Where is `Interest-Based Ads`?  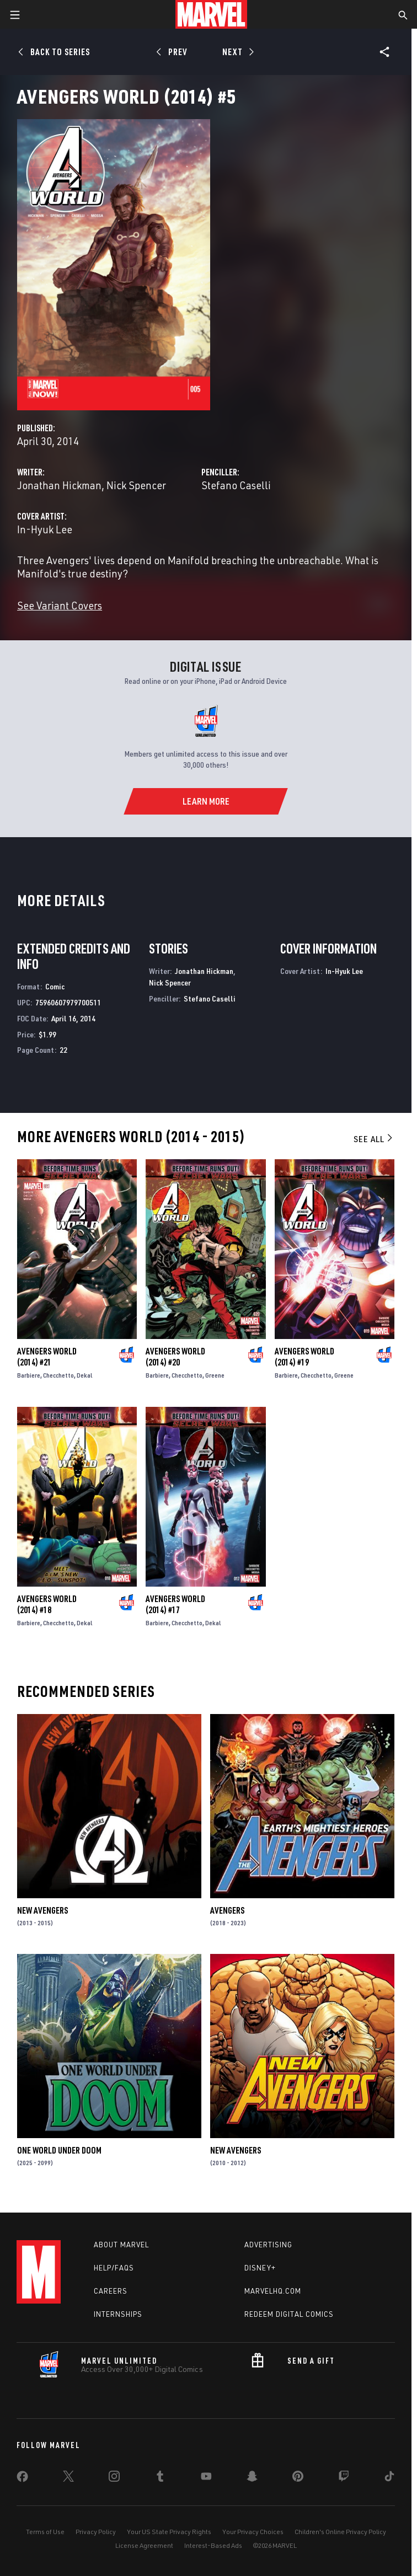 Interest-Based Ads is located at coordinates (213, 2545).